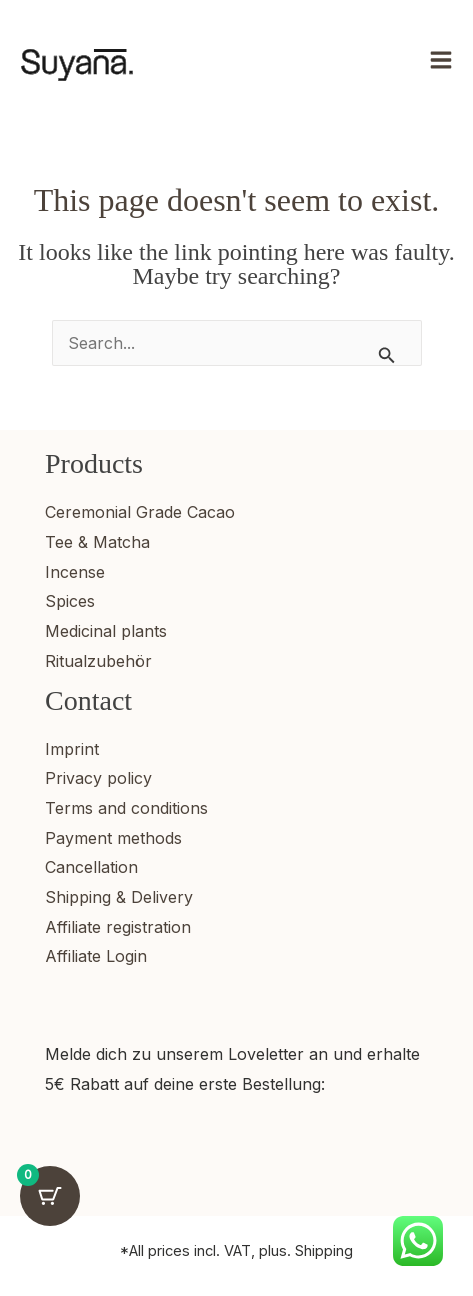  I want to click on Shipping & Delivery, so click(119, 897).